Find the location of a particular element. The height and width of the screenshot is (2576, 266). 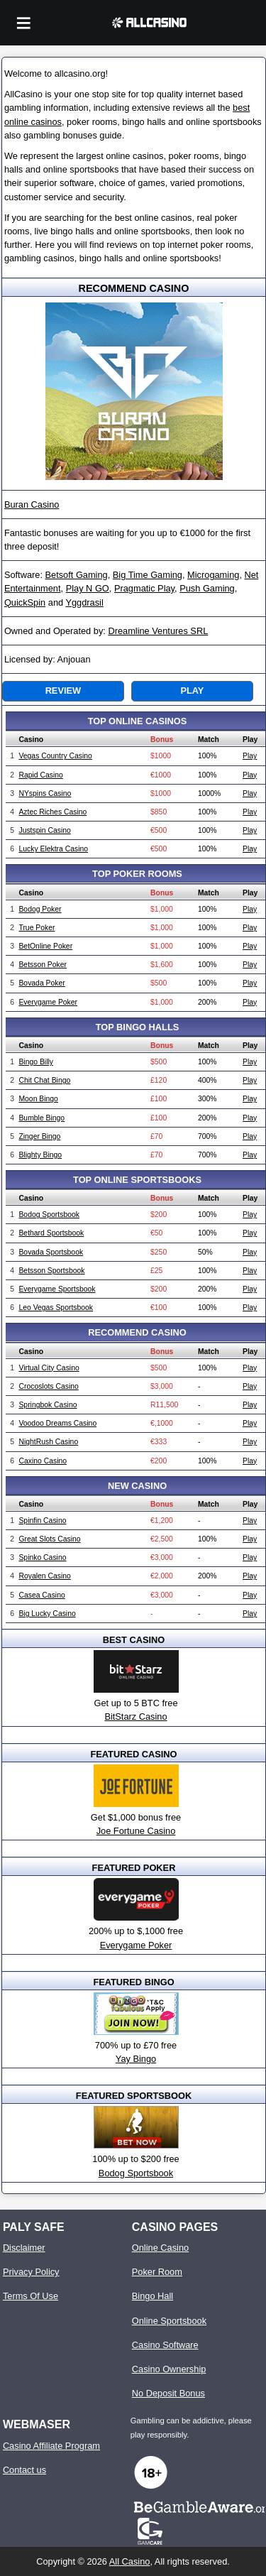

Joe Fortune Casino is located at coordinates (136, 1830).